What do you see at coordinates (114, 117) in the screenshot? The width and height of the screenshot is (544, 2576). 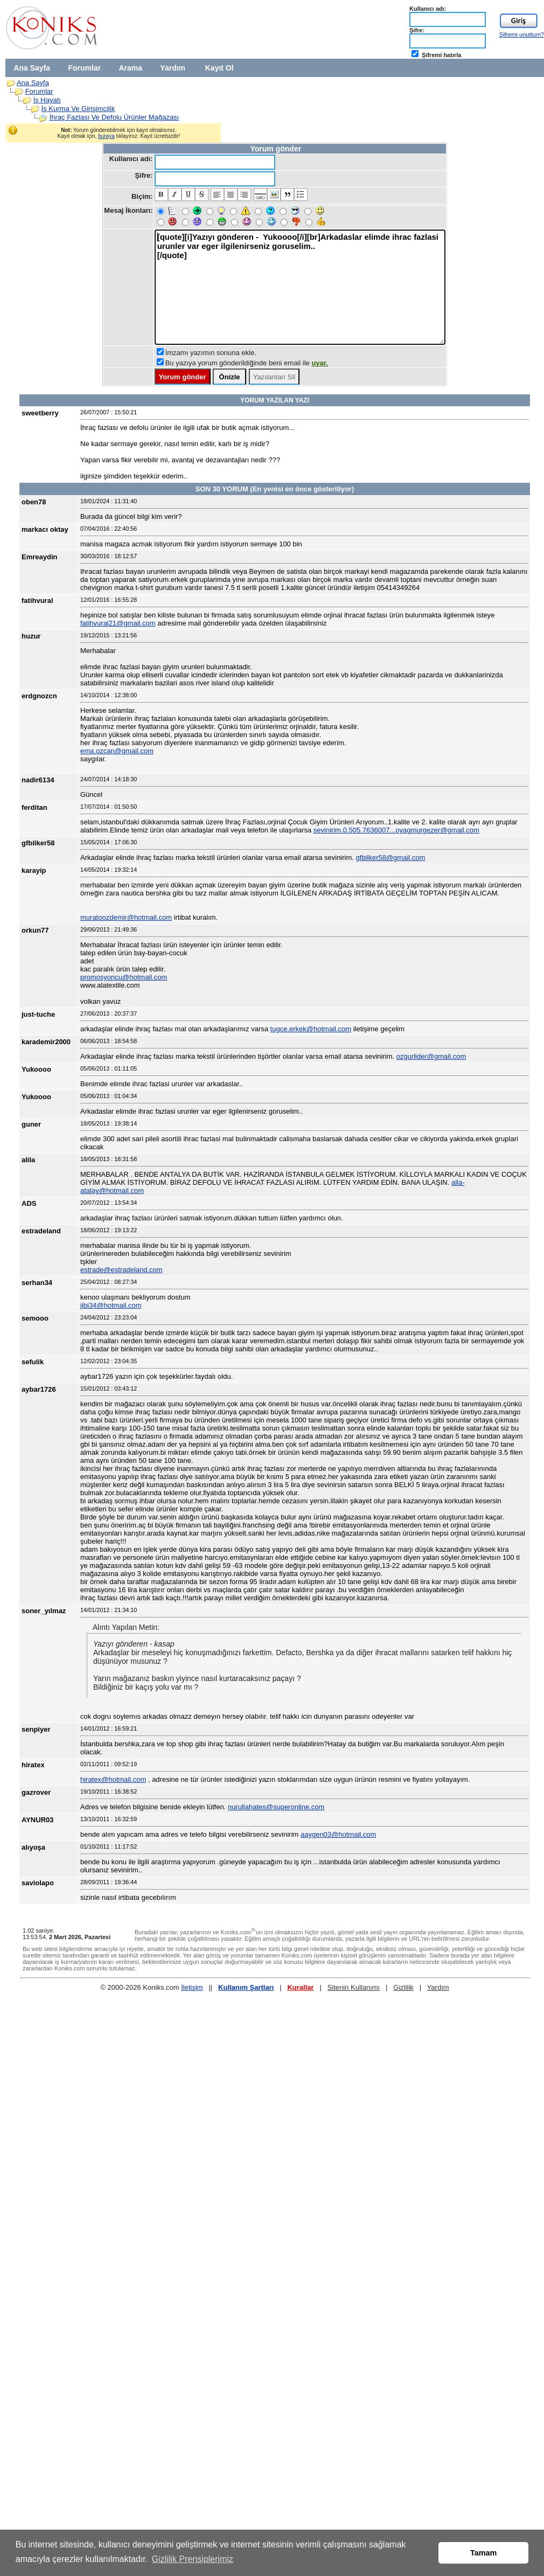 I see `İhraç Fazlası Ve Defolu Ürünler Mağazası` at bounding box center [114, 117].